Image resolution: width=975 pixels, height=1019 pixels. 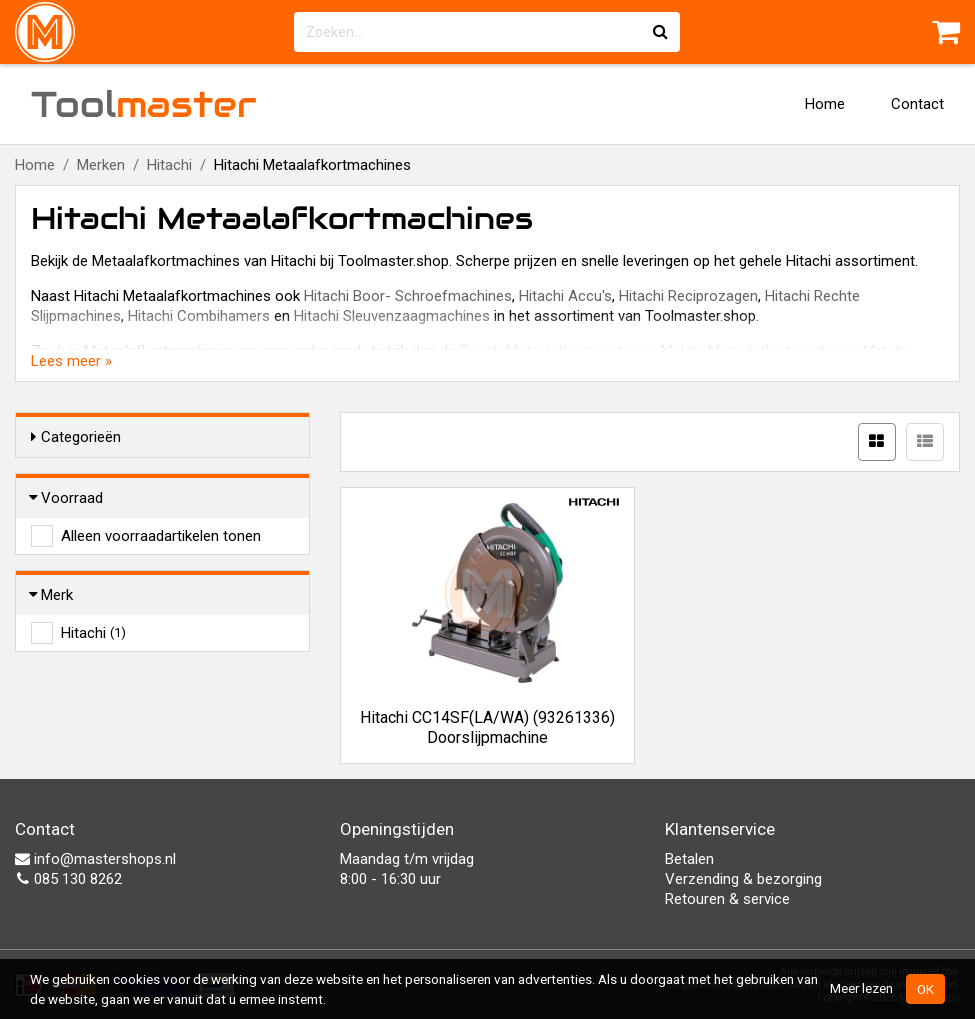 What do you see at coordinates (76, 437) in the screenshot?
I see `Categorieën` at bounding box center [76, 437].